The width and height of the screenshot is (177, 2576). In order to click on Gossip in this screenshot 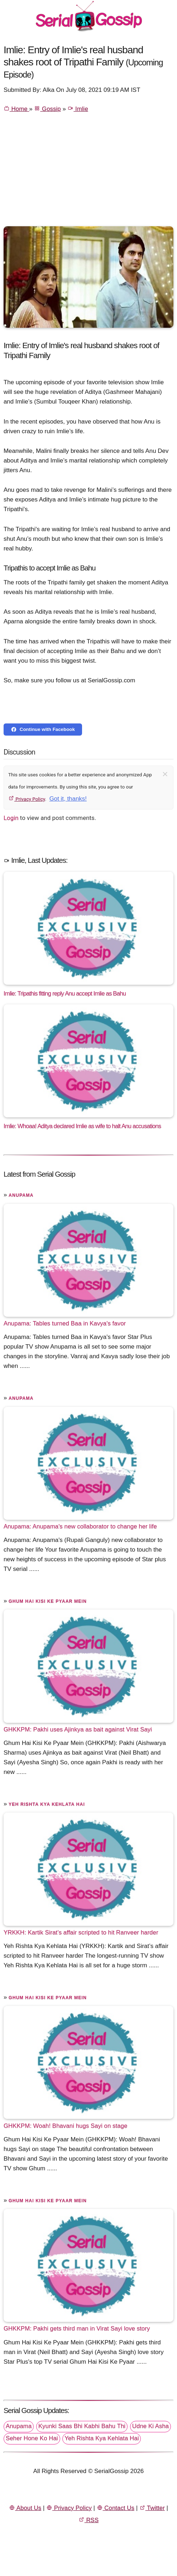, I will do `click(47, 108)`.